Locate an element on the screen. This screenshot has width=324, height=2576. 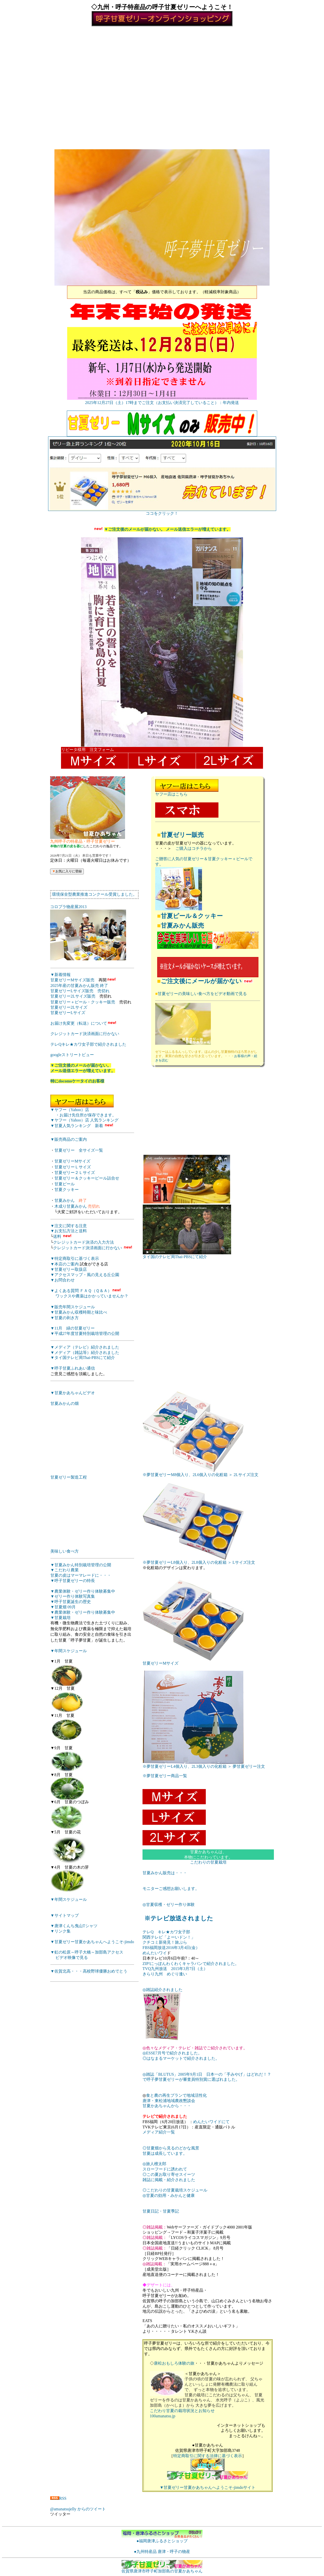
送料 is located at coordinates (57, 1236).